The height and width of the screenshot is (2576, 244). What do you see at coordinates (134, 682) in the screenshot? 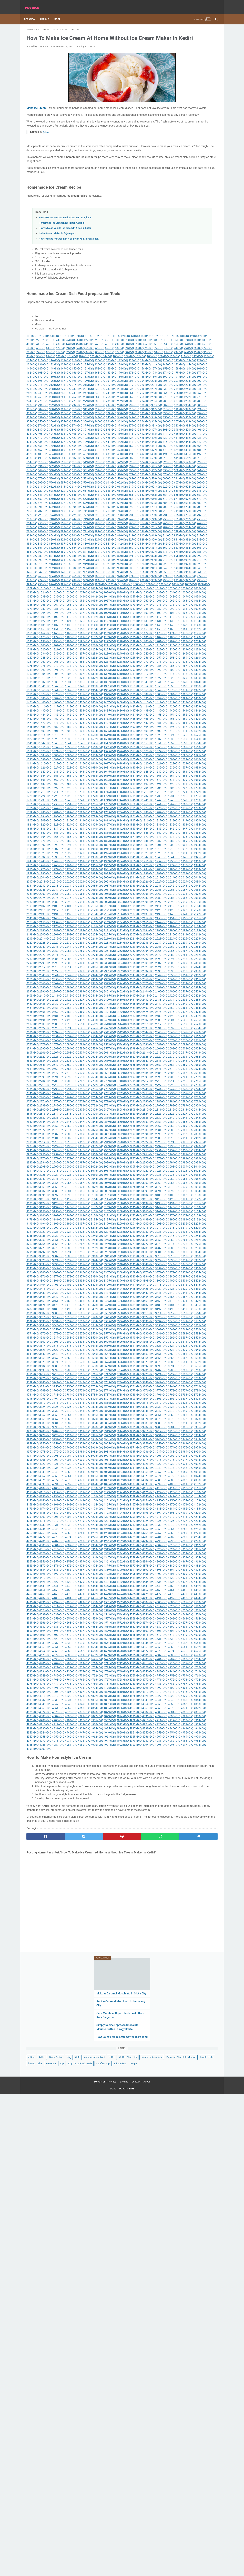
I see `906+DrQ` at bounding box center [134, 682].